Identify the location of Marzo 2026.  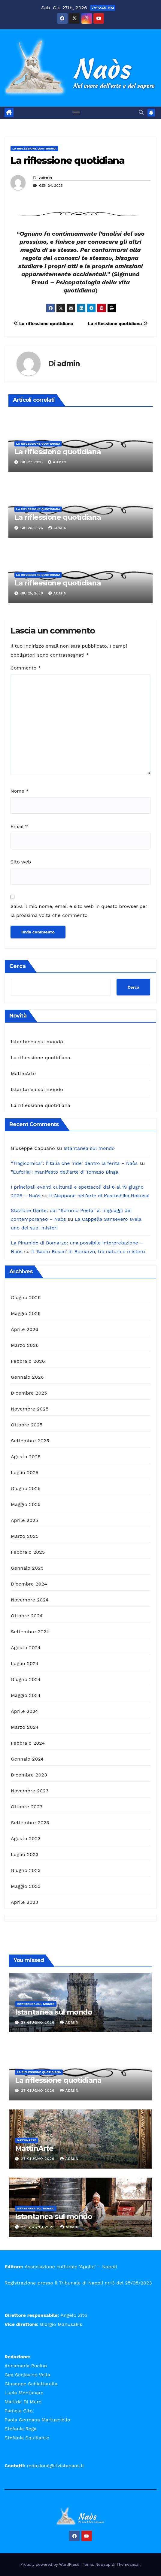
(25, 1345).